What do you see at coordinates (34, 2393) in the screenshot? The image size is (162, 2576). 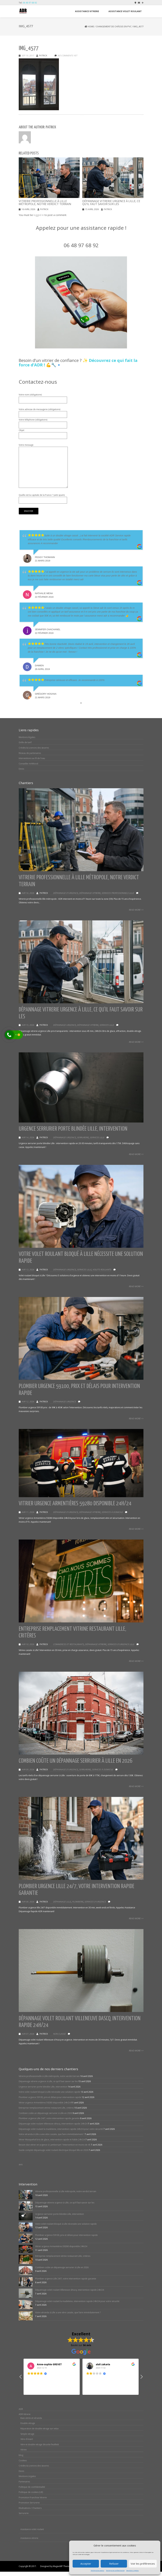 I see `Lire la suite [button]` at bounding box center [34, 2393].